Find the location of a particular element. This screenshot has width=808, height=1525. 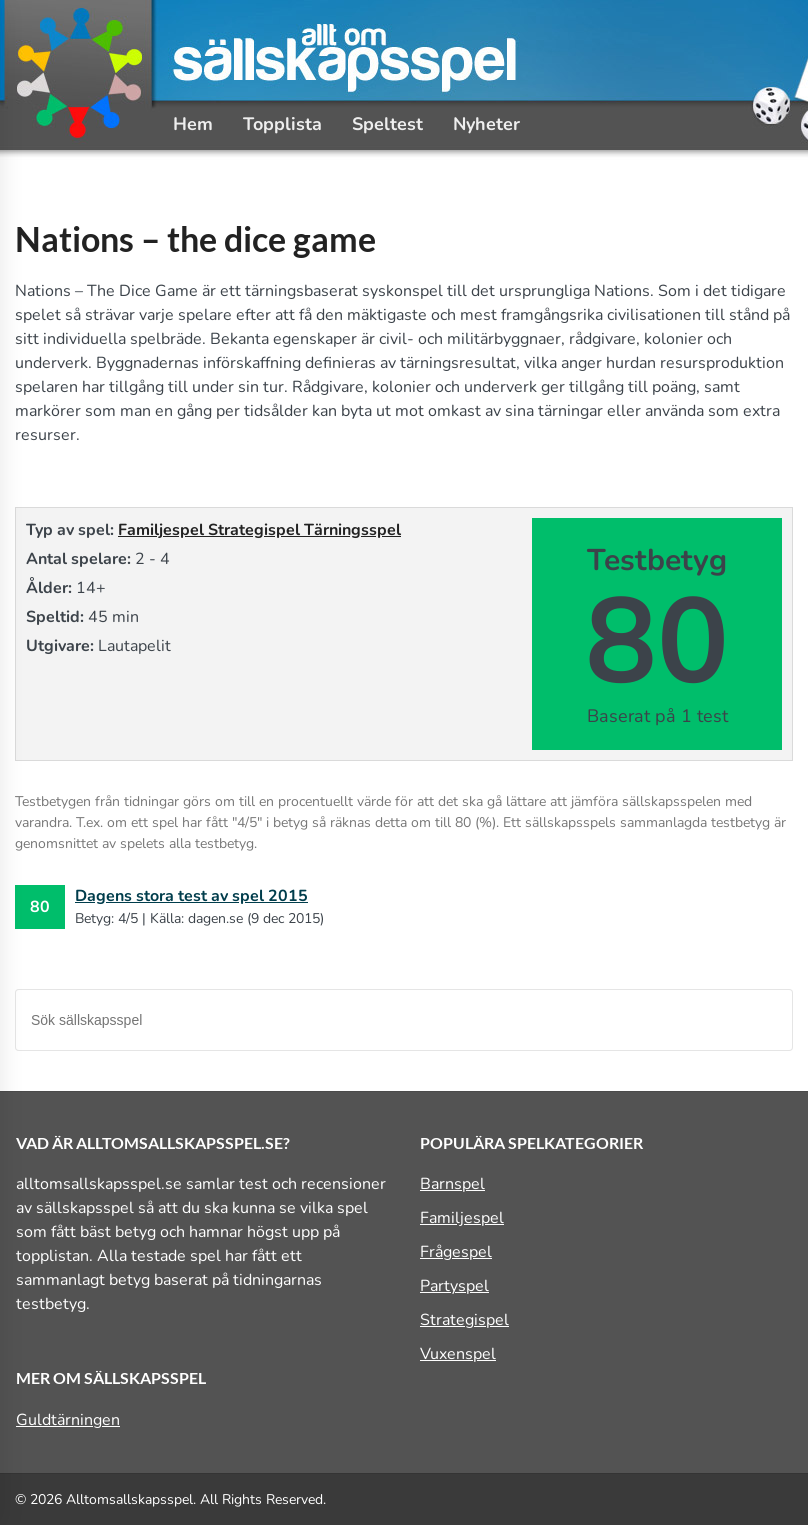

Nyheter is located at coordinates (486, 124).